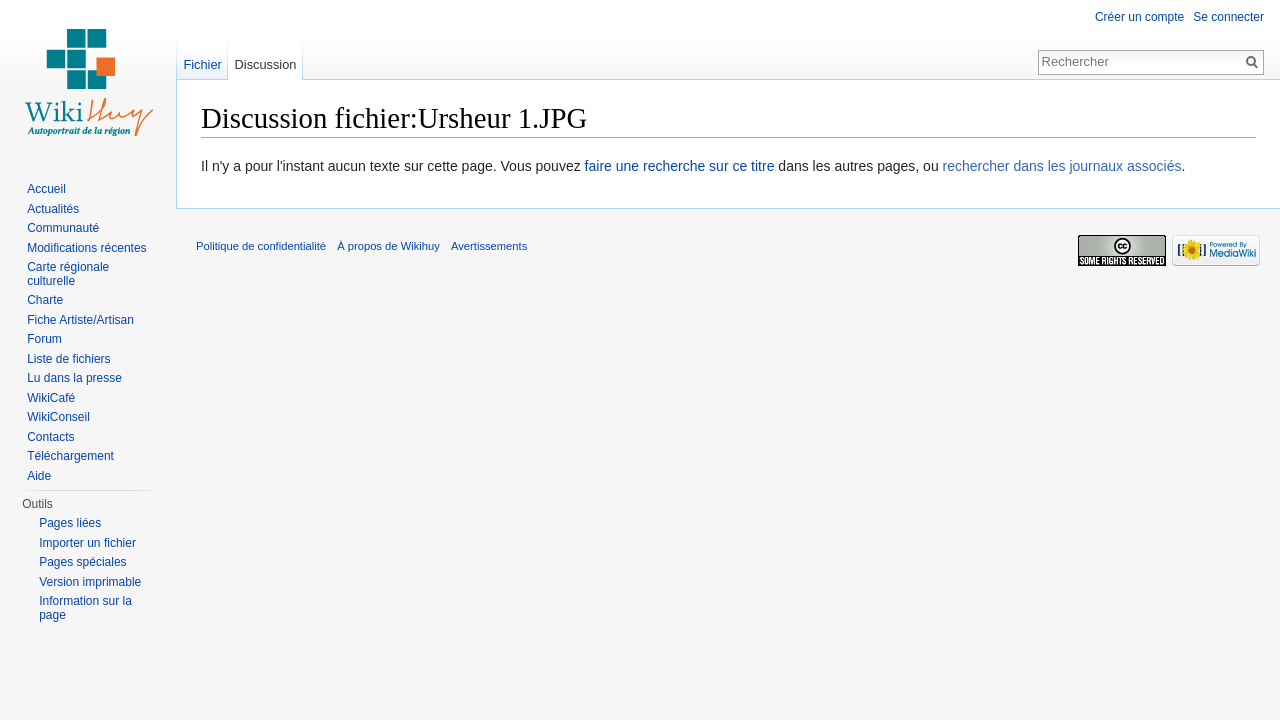  I want to click on Créer un compte, so click(1139, 17).